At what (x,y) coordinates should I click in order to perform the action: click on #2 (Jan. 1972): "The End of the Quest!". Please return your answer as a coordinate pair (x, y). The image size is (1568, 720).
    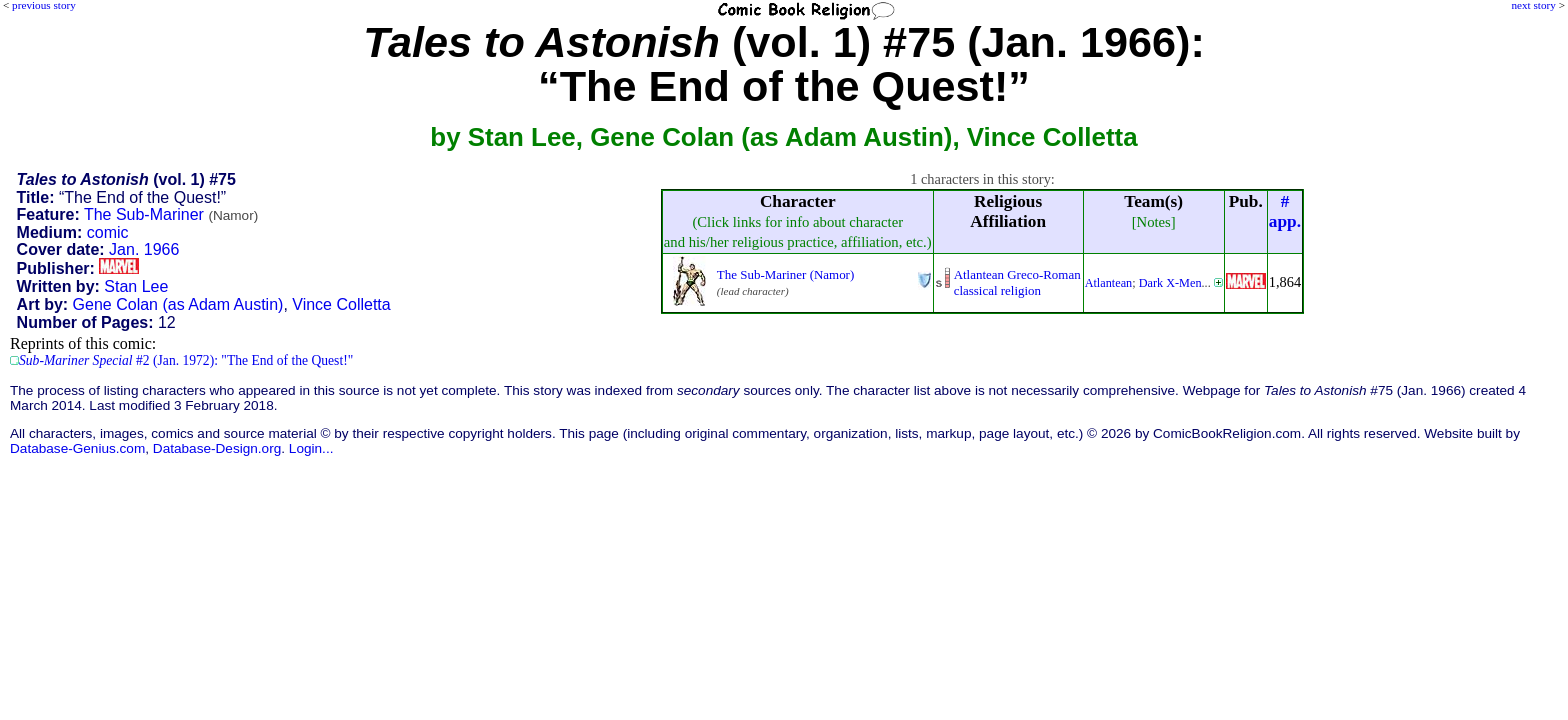
    Looking at the image, I should click on (186, 360).